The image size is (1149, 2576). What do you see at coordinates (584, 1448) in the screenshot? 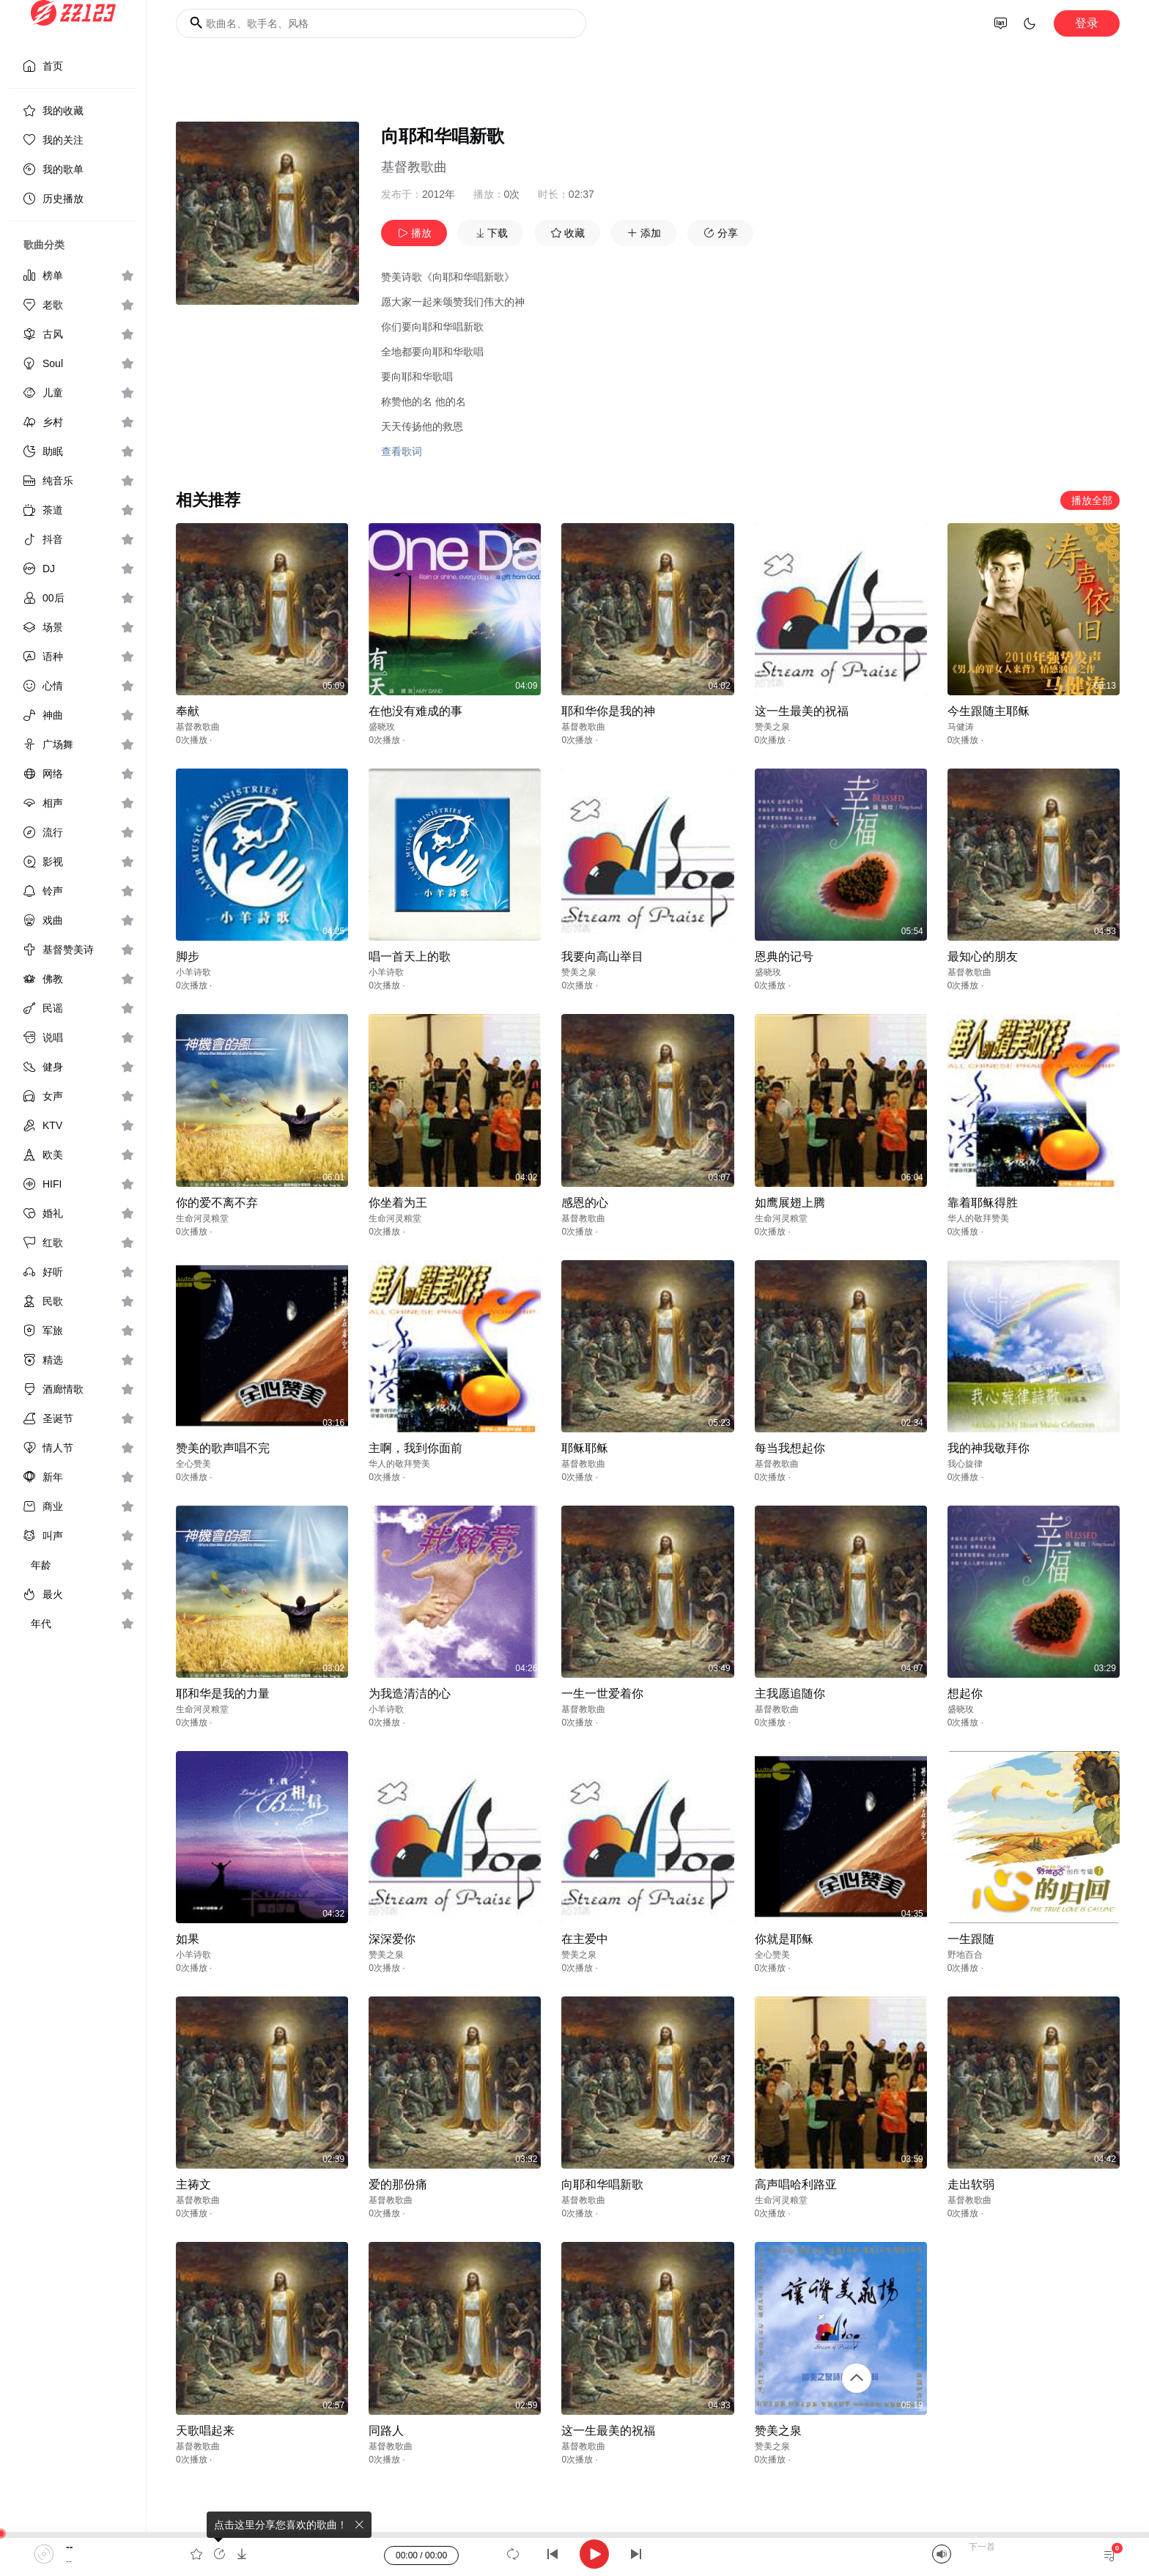
I see `耶稣耶稣` at bounding box center [584, 1448].